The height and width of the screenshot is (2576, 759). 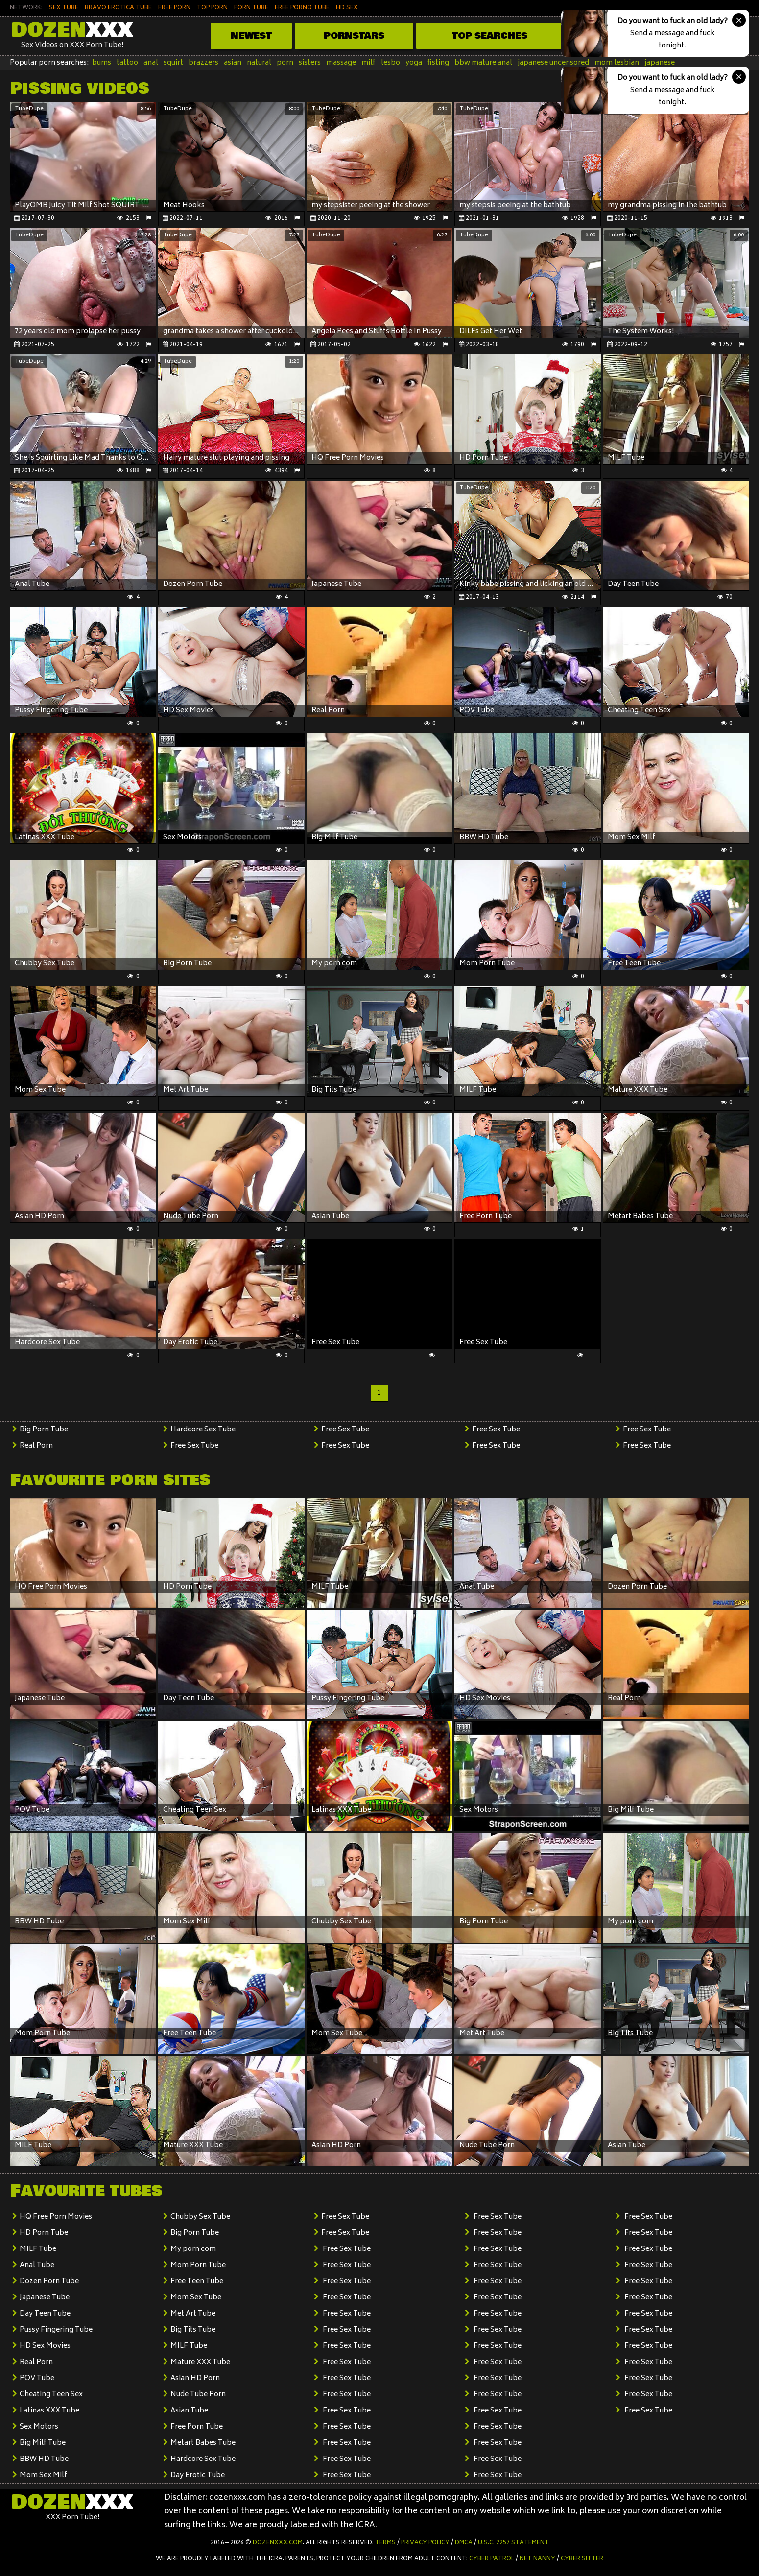 I want to click on BBW HD Tube, so click(x=44, y=2459).